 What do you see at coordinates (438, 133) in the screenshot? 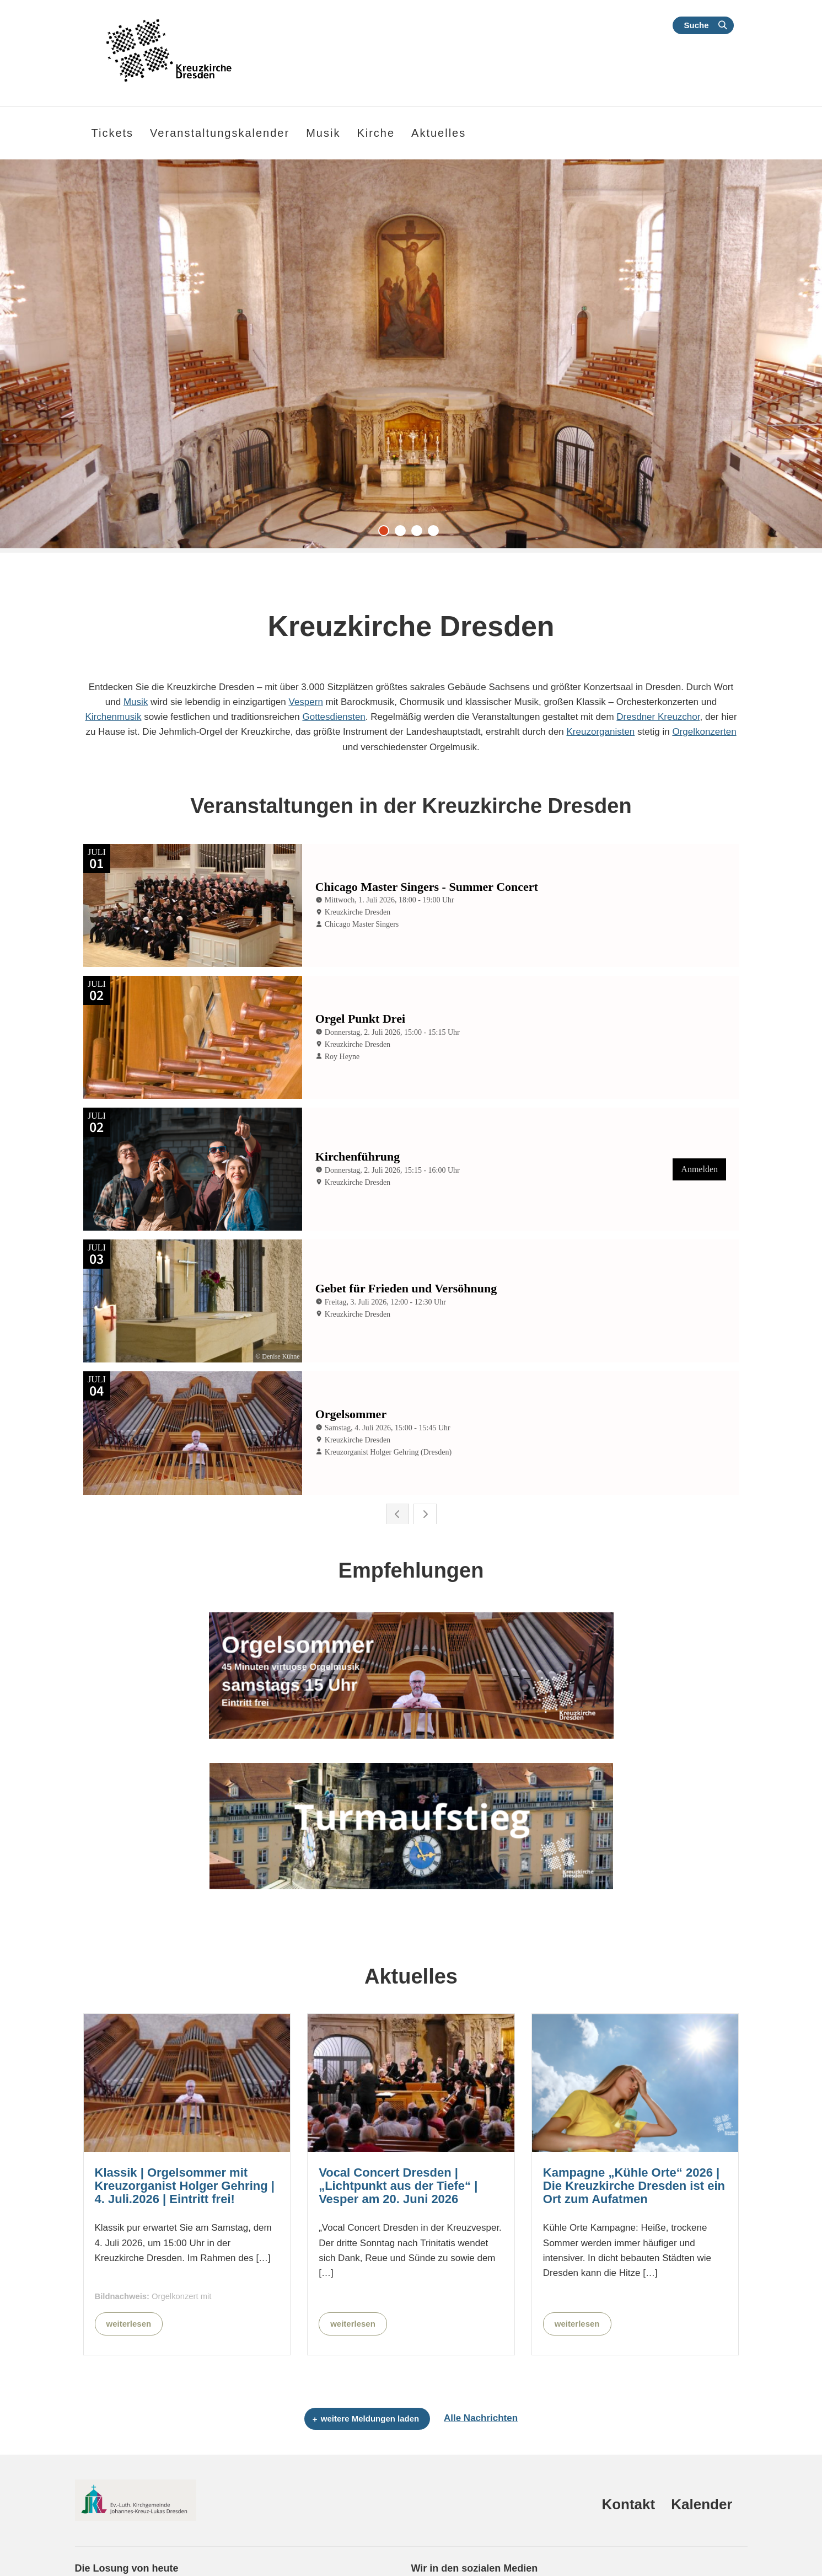
I see `Aktuelles` at bounding box center [438, 133].